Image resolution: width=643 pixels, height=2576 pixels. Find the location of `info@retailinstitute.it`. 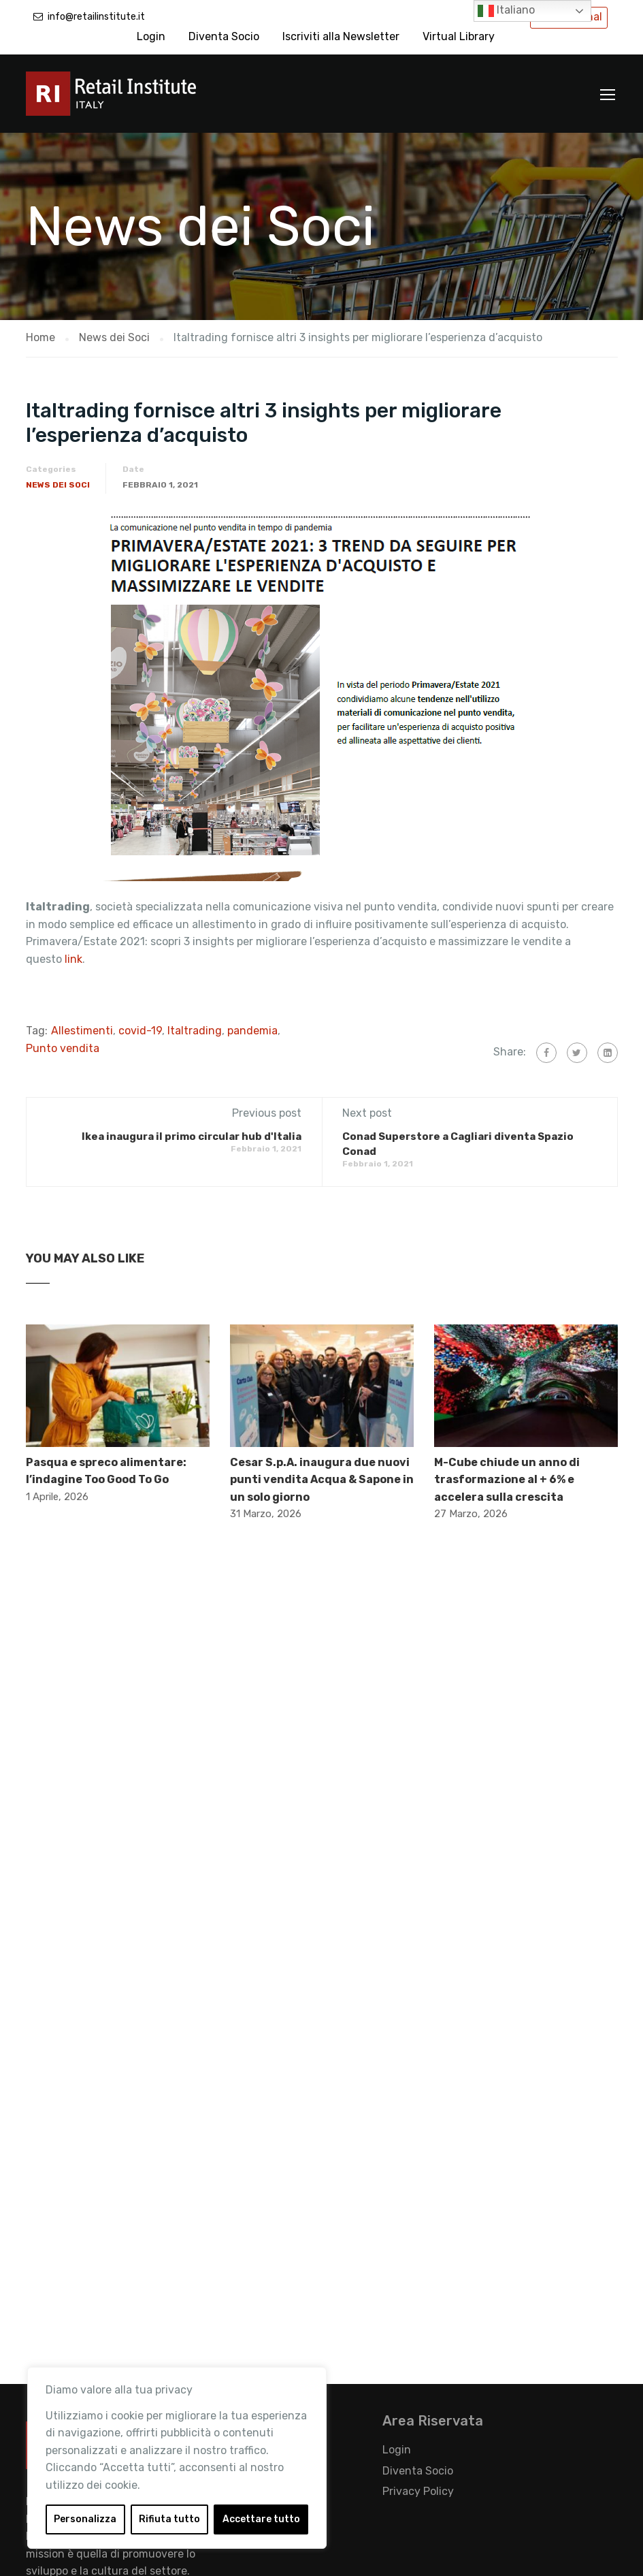

info@retailinstitute.it is located at coordinates (96, 16).